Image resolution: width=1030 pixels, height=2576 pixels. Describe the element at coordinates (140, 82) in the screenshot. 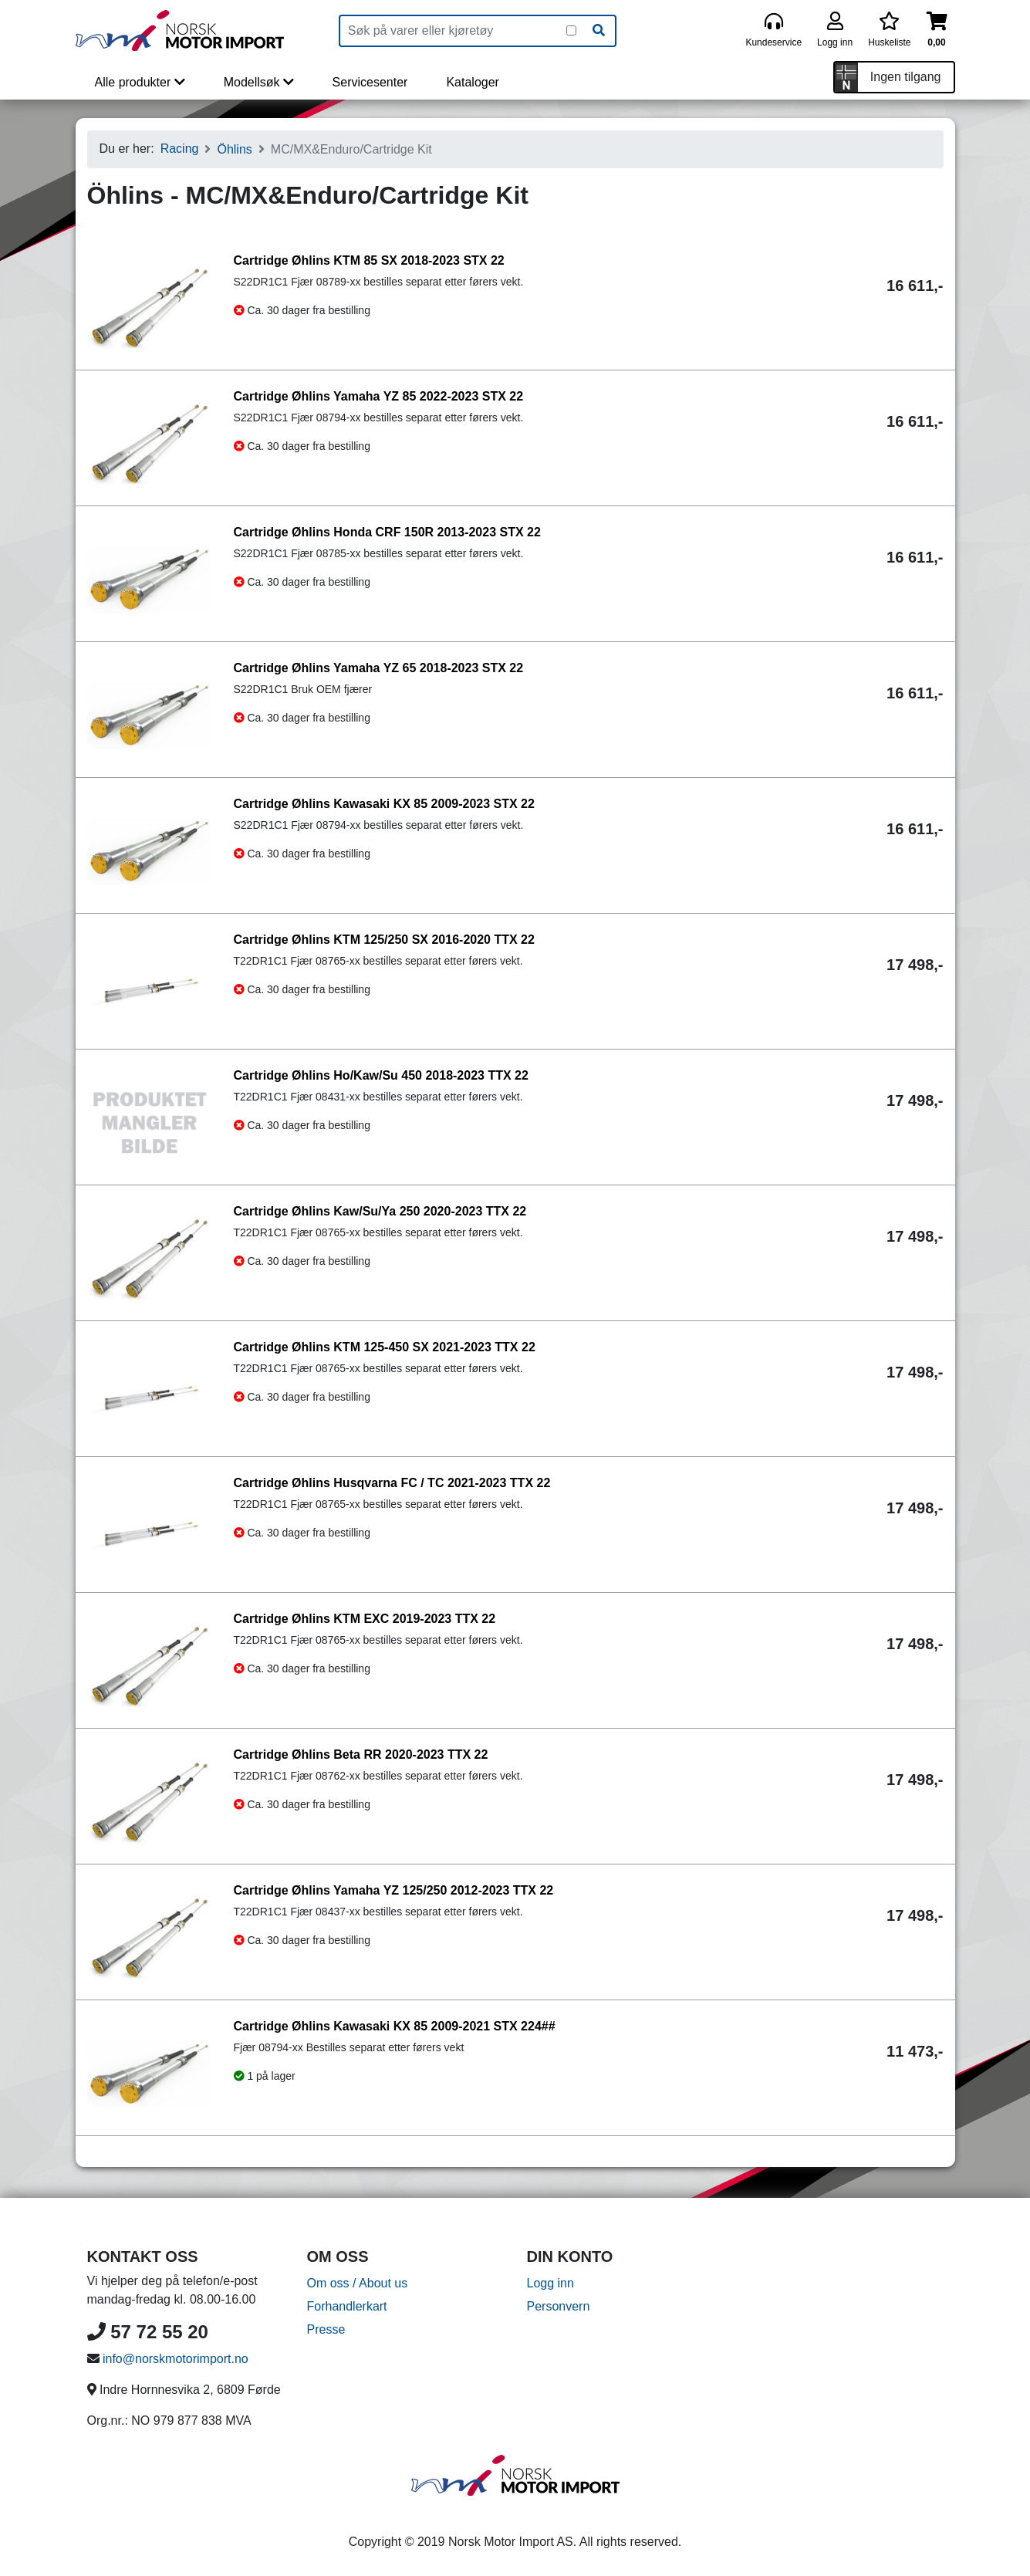

I see `Alle produkter` at that location.